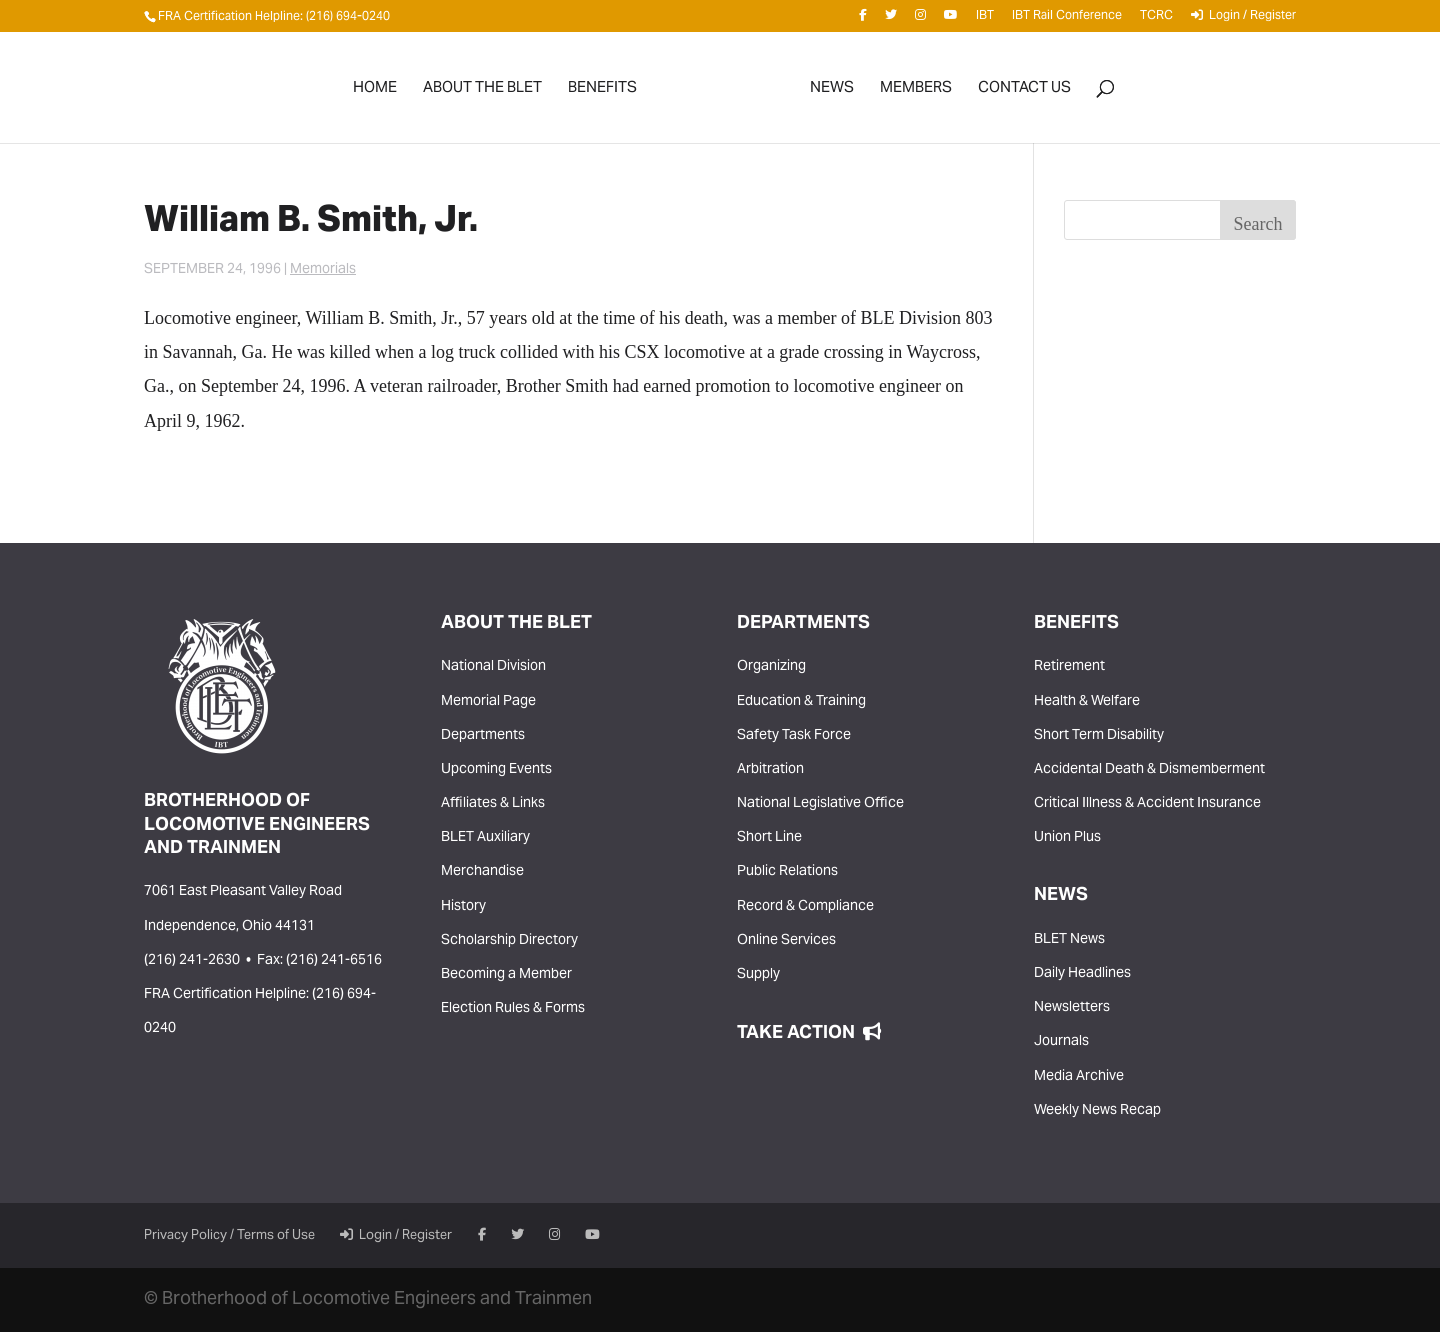 The image size is (1440, 1332). What do you see at coordinates (375, 92) in the screenshot?
I see `Home` at bounding box center [375, 92].